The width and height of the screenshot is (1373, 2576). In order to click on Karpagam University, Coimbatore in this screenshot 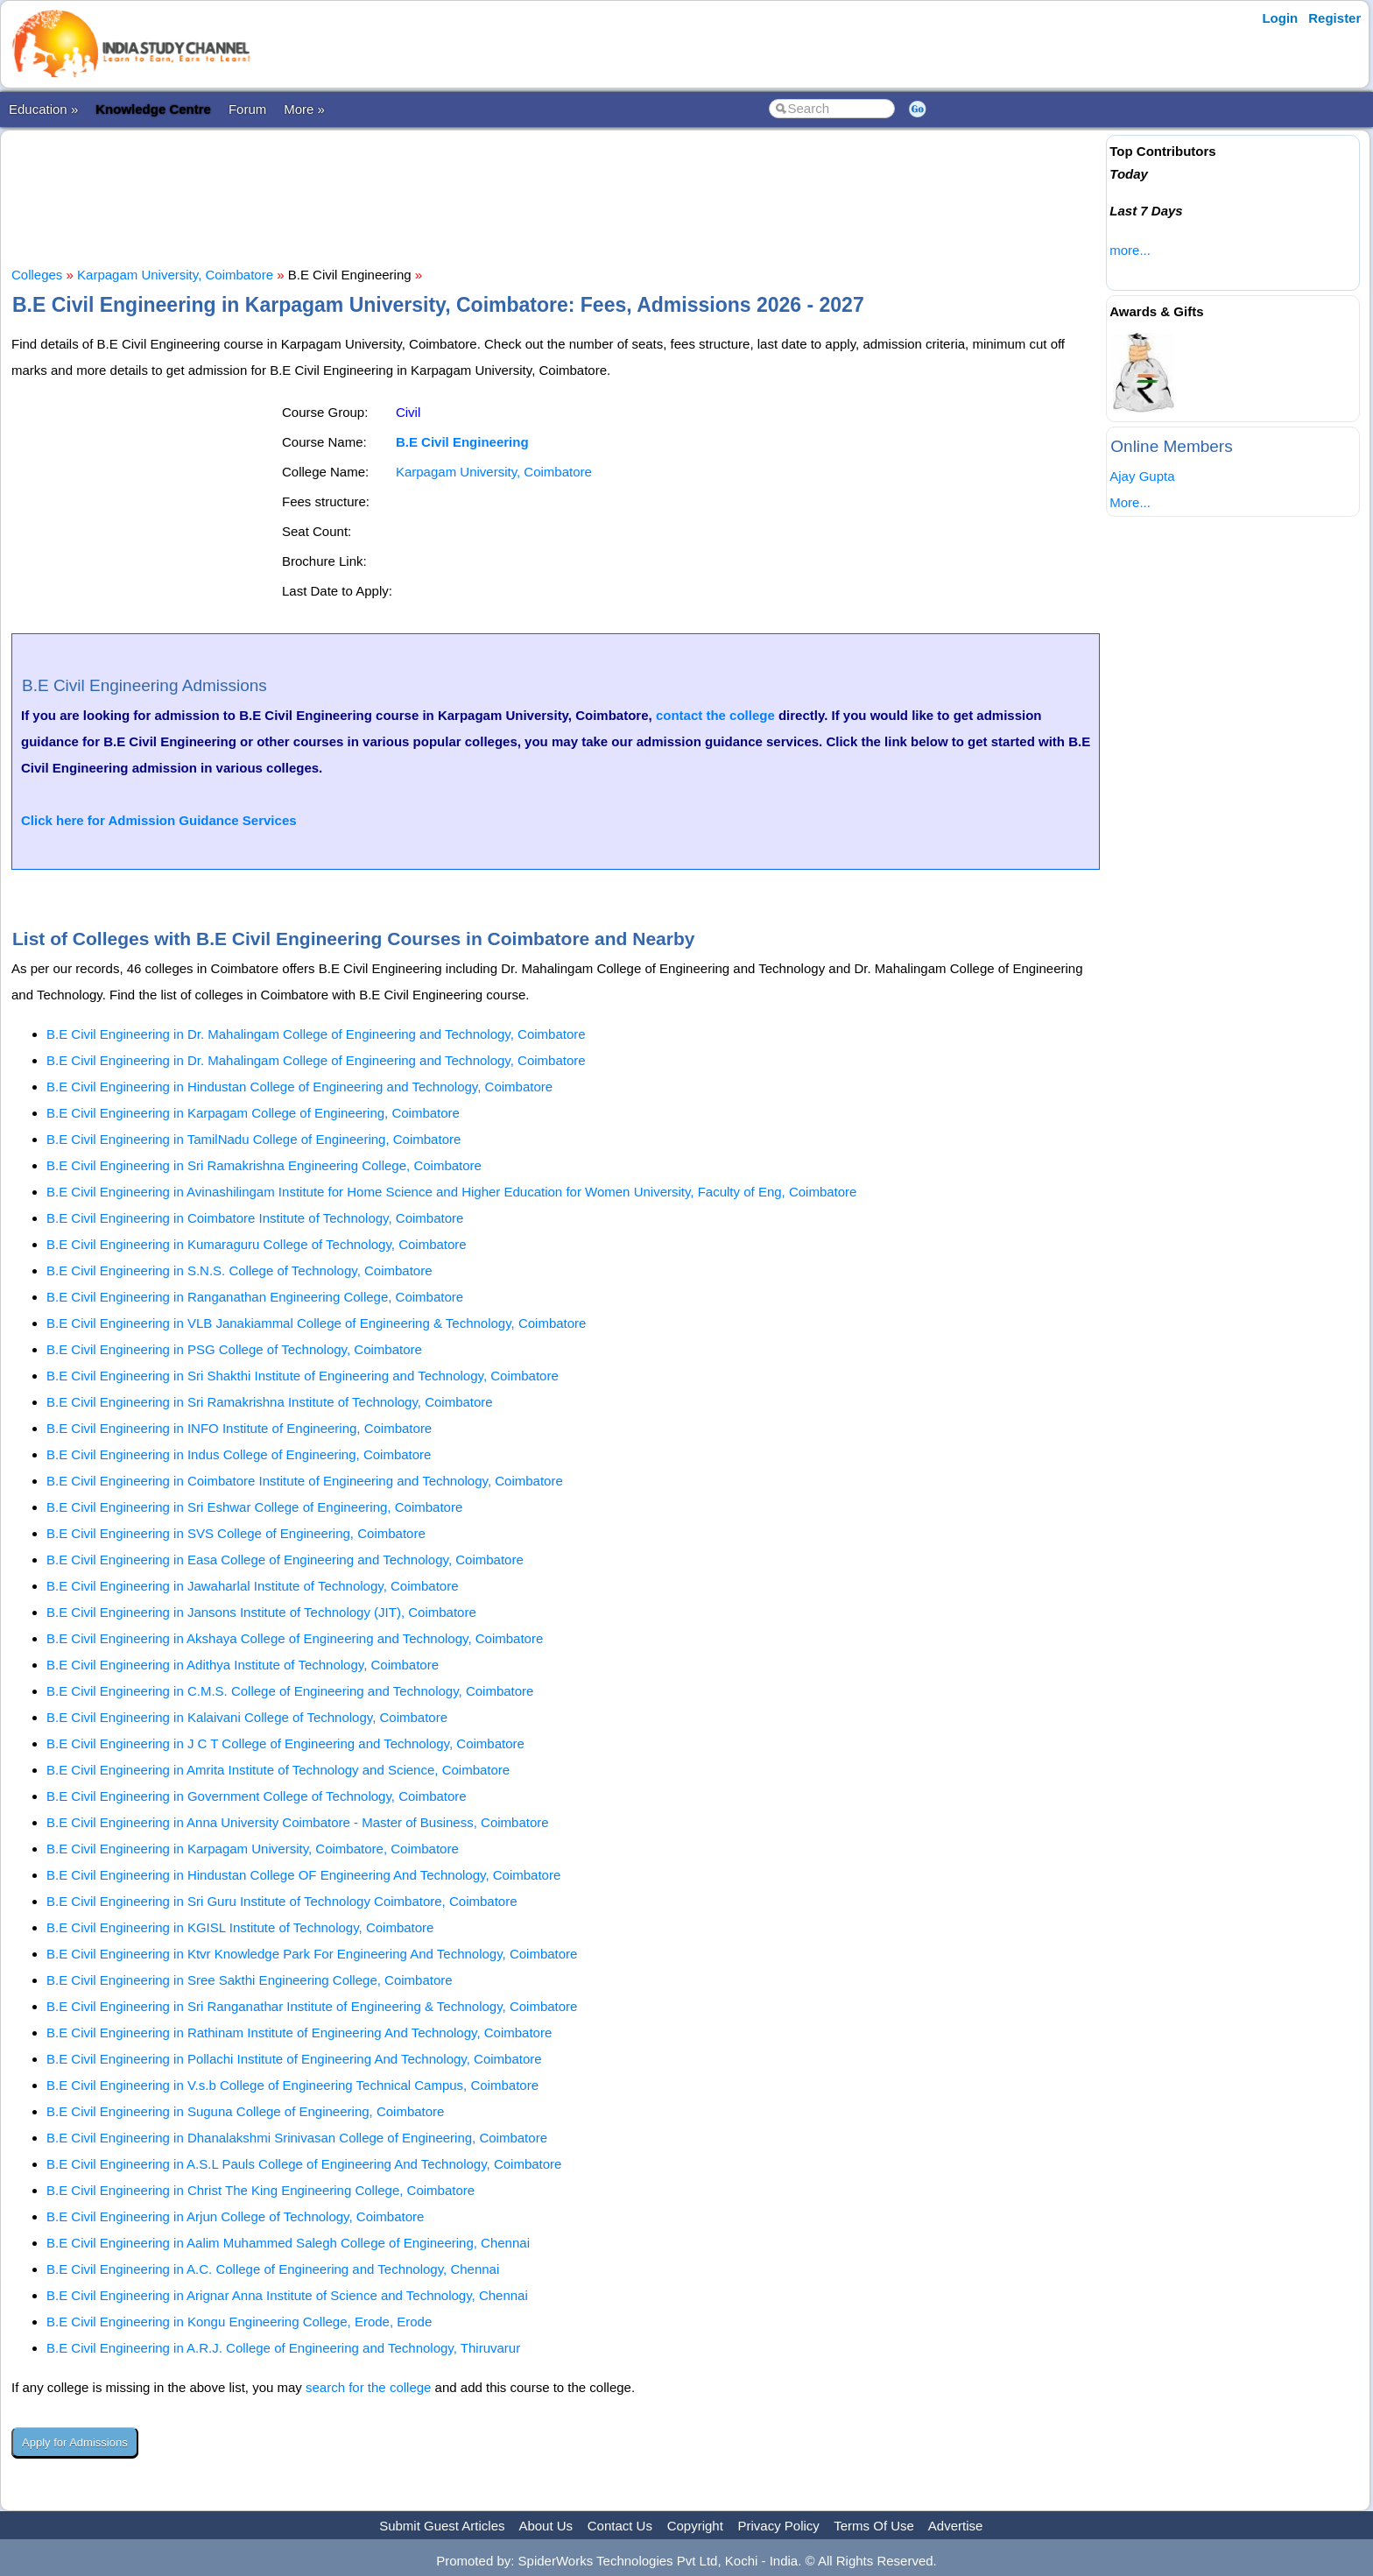, I will do `click(175, 274)`.